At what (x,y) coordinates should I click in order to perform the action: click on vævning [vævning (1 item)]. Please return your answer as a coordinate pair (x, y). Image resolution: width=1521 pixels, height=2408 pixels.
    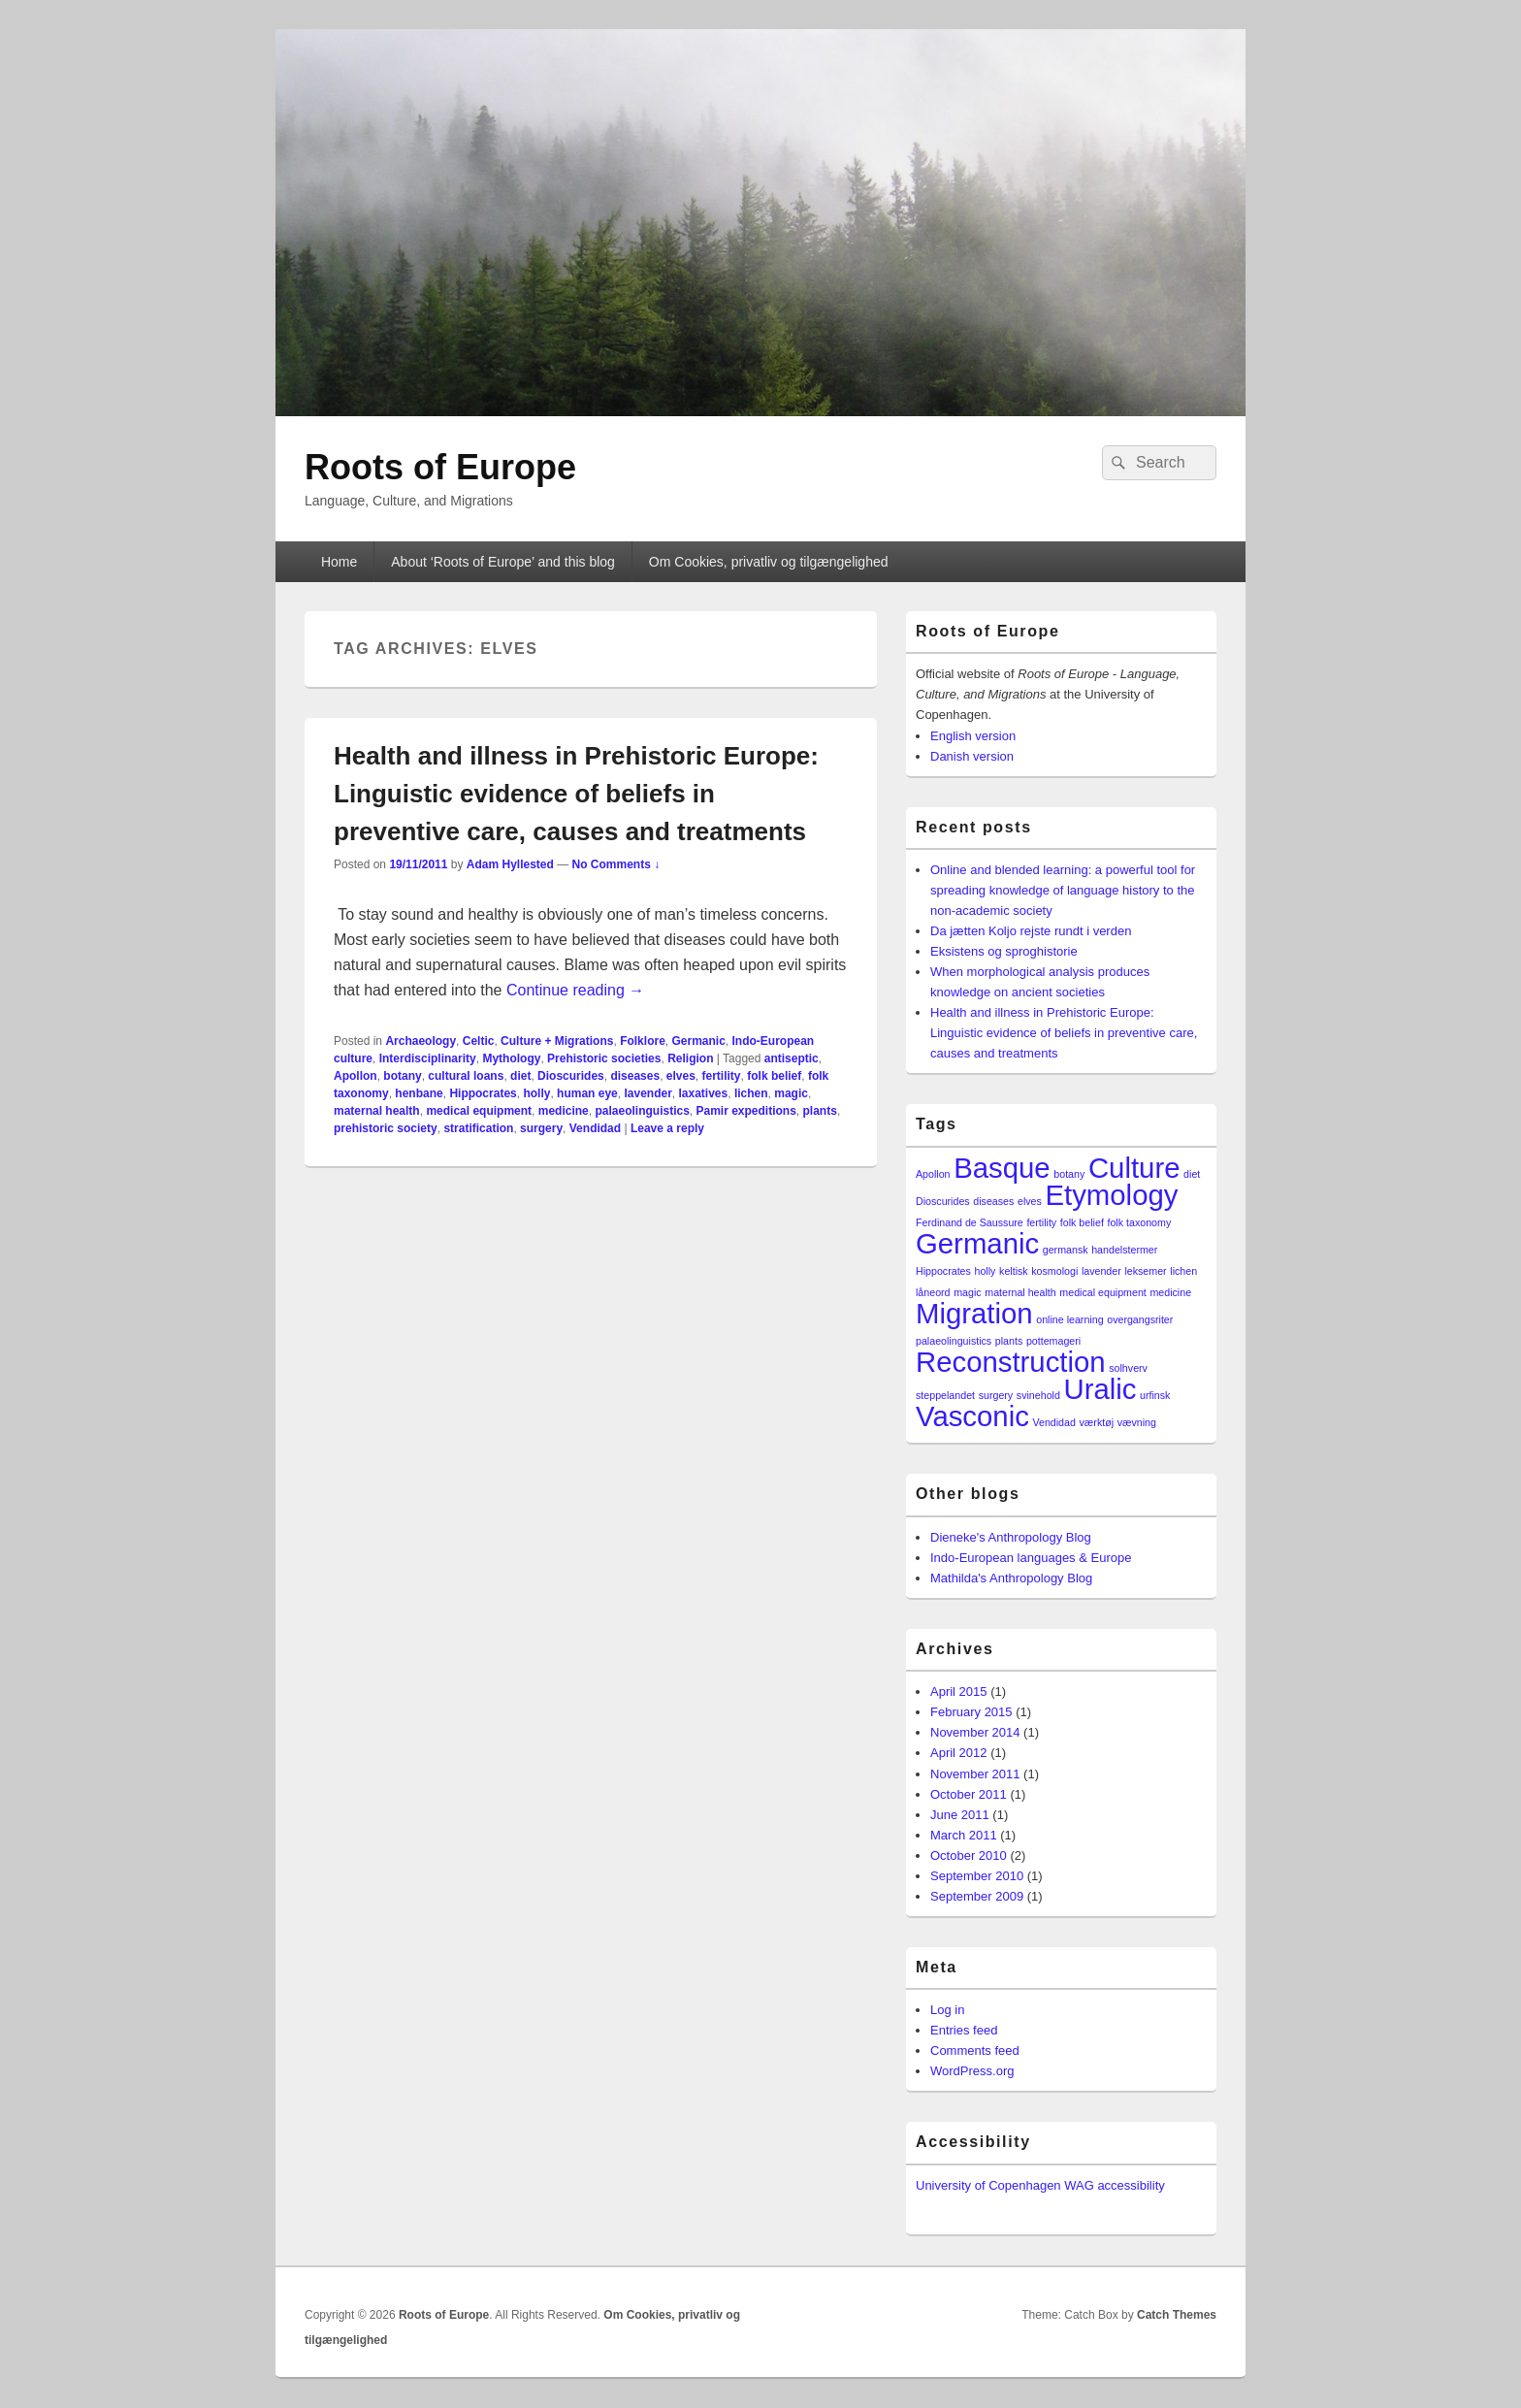
    Looking at the image, I should click on (1136, 1422).